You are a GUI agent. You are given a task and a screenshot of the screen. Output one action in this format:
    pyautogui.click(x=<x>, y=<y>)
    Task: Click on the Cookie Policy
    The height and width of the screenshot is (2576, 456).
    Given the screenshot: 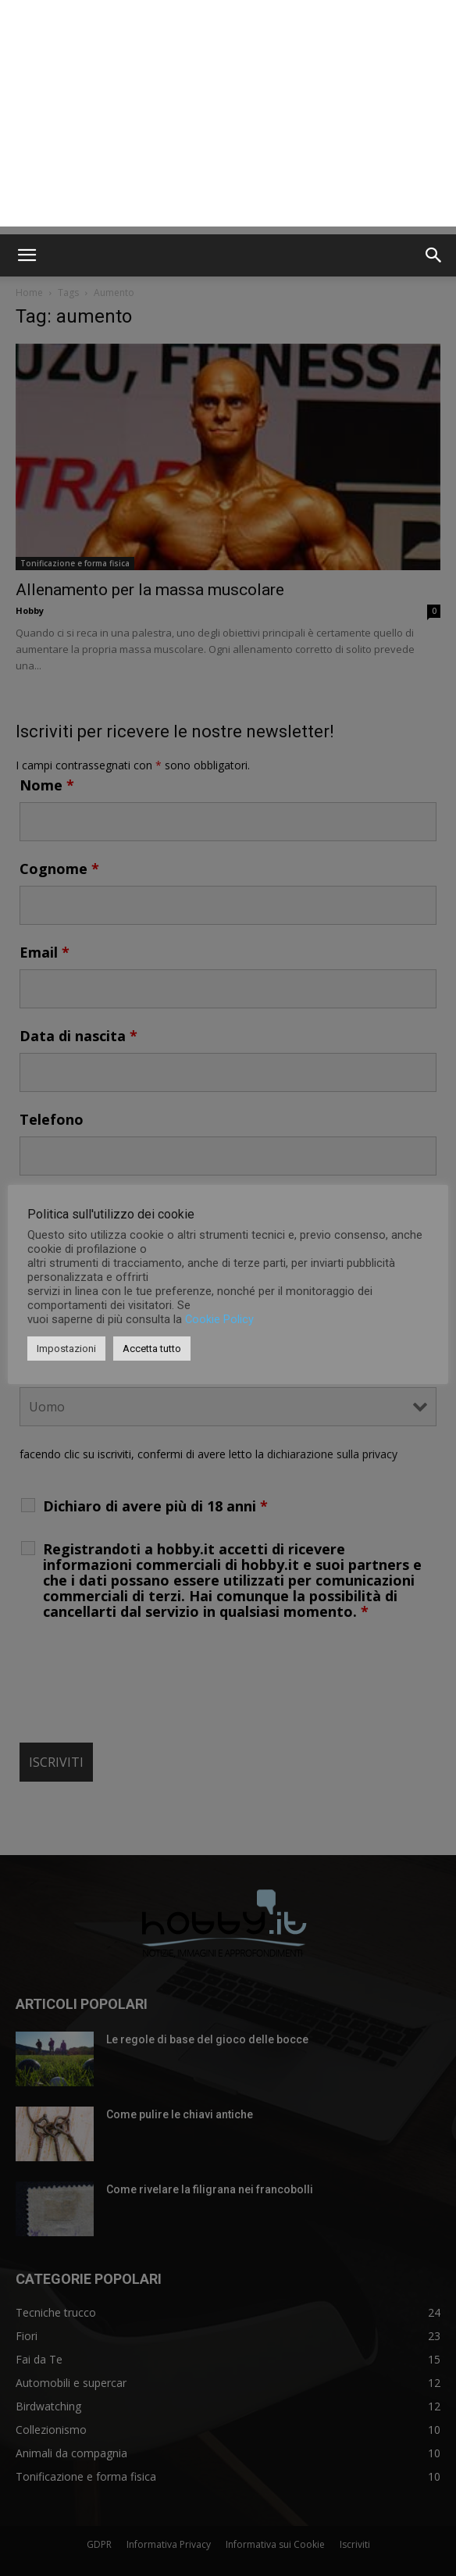 What is the action you would take?
    pyautogui.click(x=219, y=1319)
    